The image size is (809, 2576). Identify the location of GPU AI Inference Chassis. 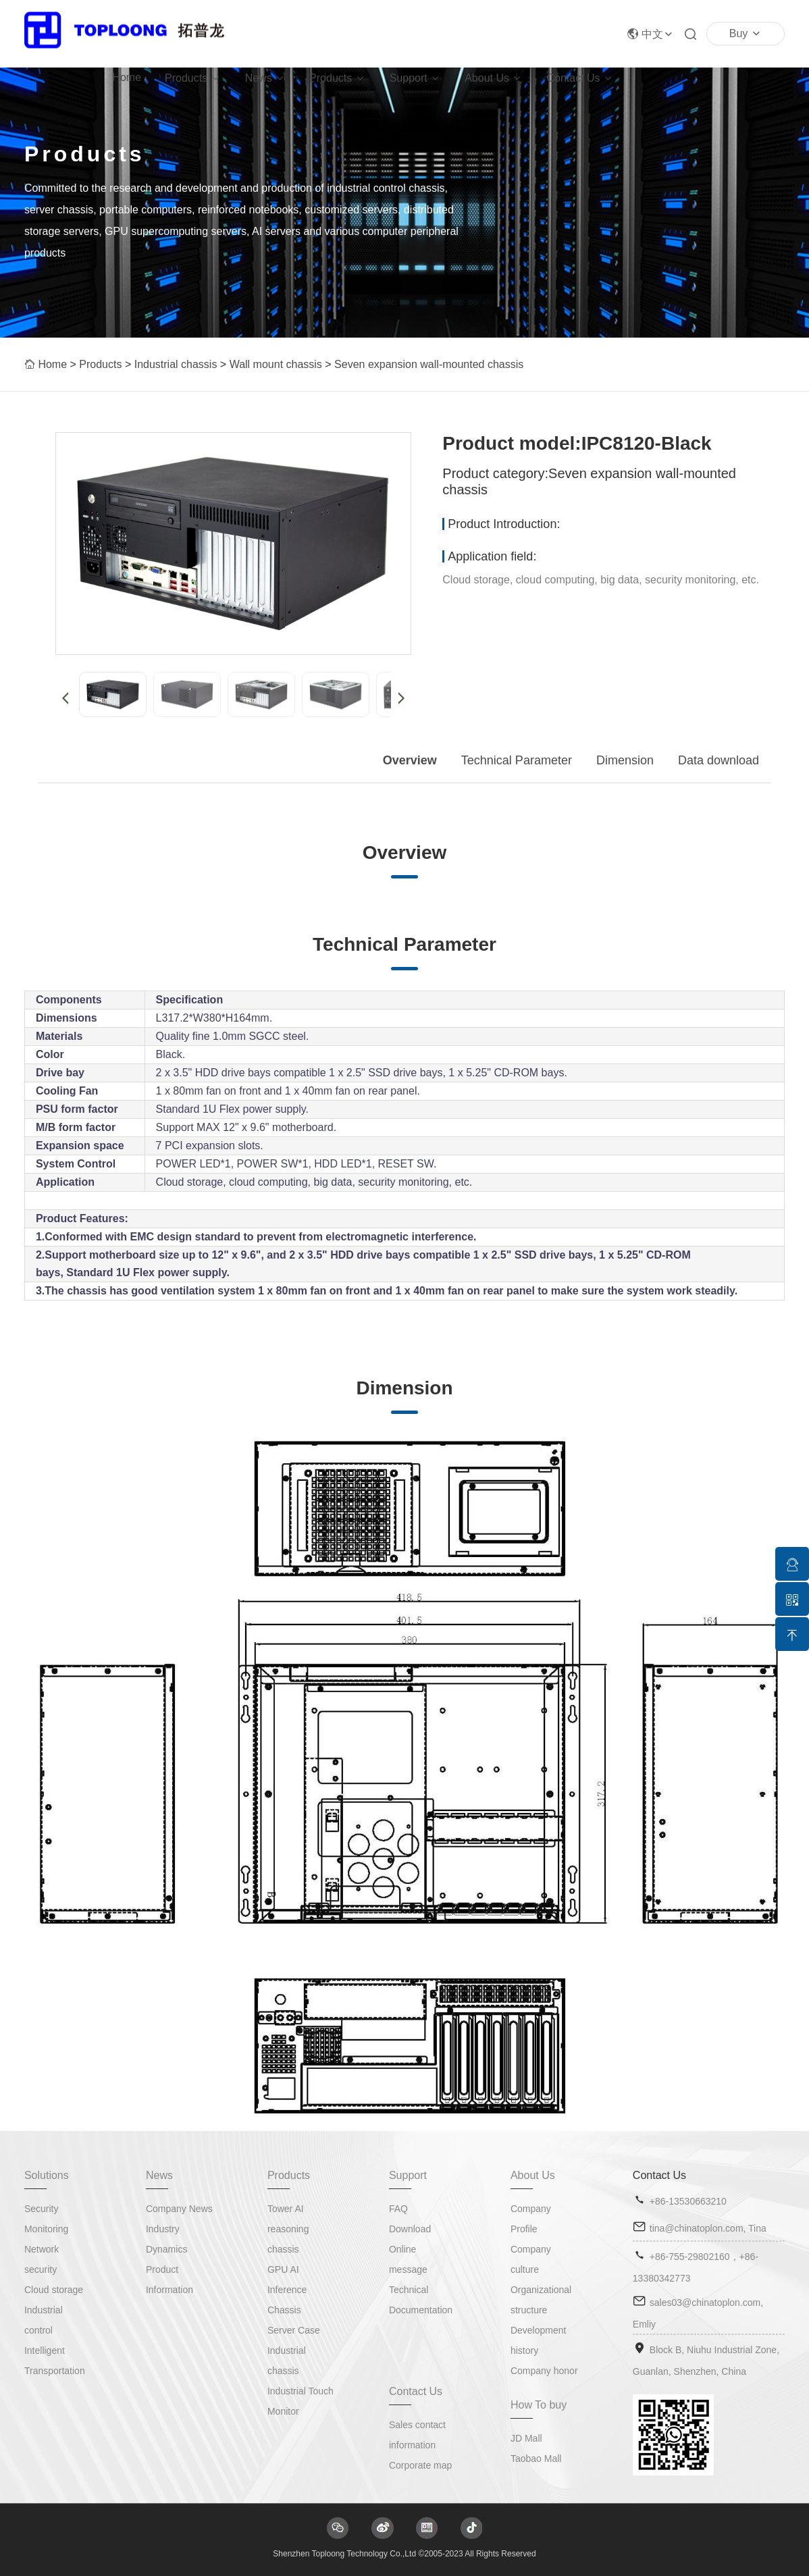
(287, 2289).